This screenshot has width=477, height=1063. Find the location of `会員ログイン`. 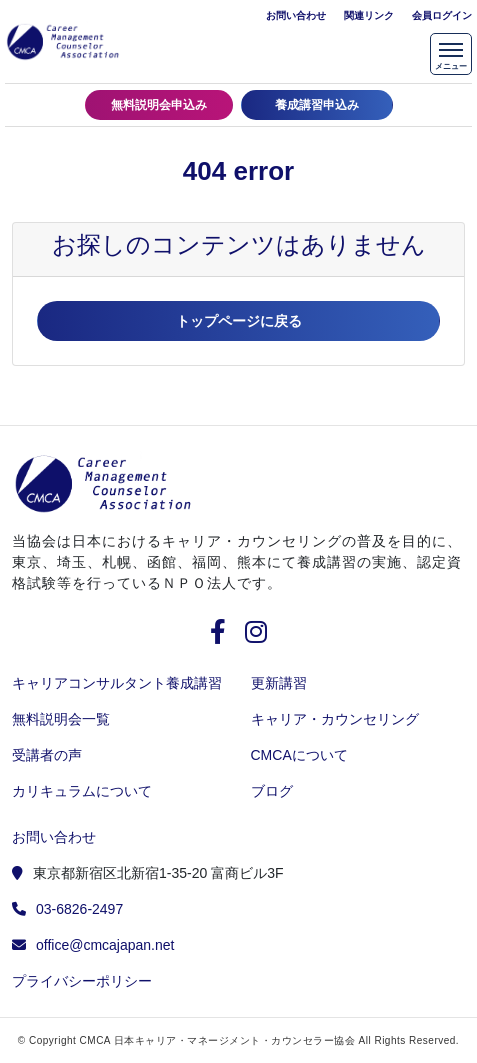

会員ログイン is located at coordinates (442, 15).